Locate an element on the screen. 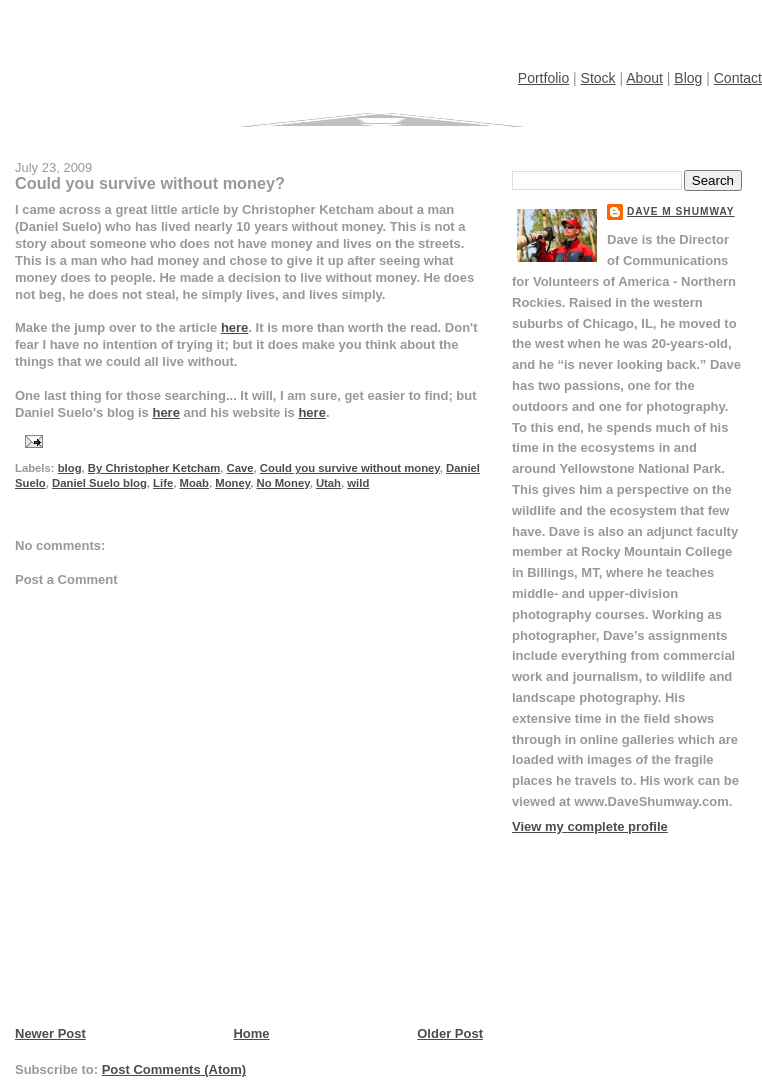  blog is located at coordinates (70, 468).